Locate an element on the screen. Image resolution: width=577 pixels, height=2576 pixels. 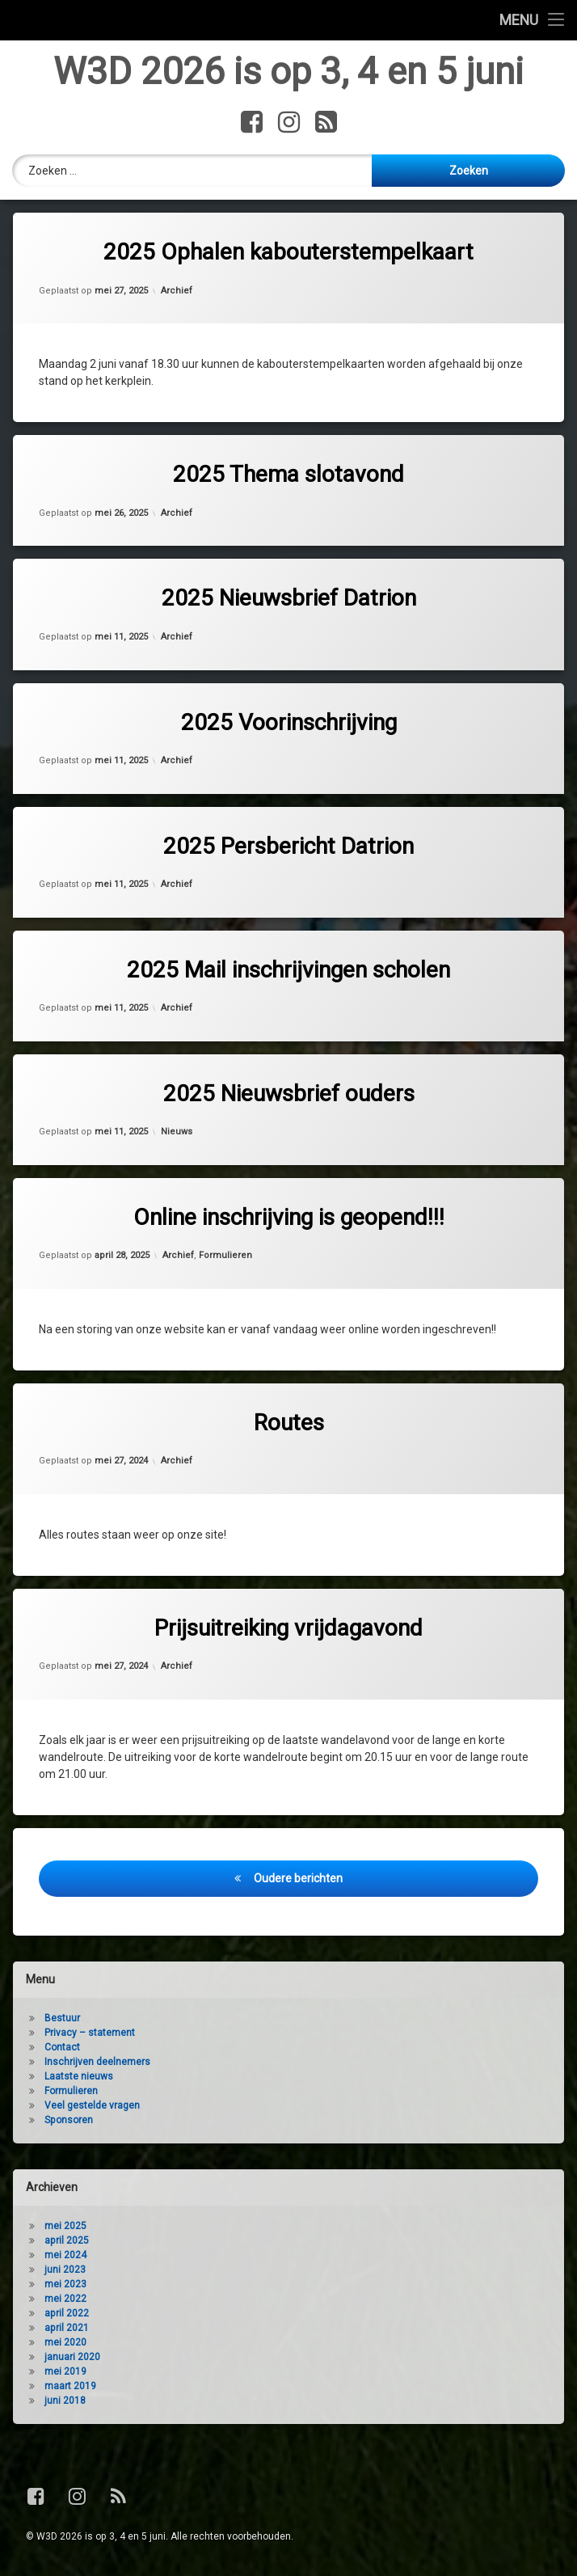
juni 2018 is located at coordinates (65, 2402).